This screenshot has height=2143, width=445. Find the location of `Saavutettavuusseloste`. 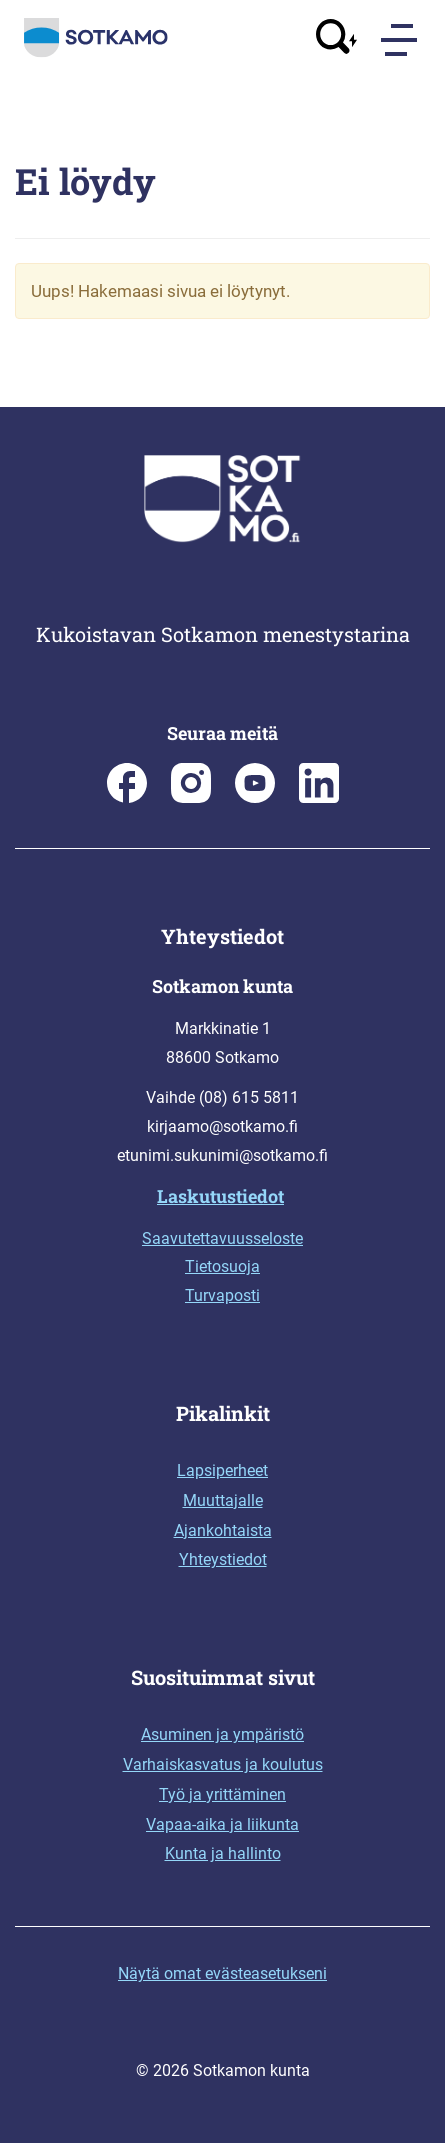

Saavutettavuusseloste is located at coordinates (222, 1238).